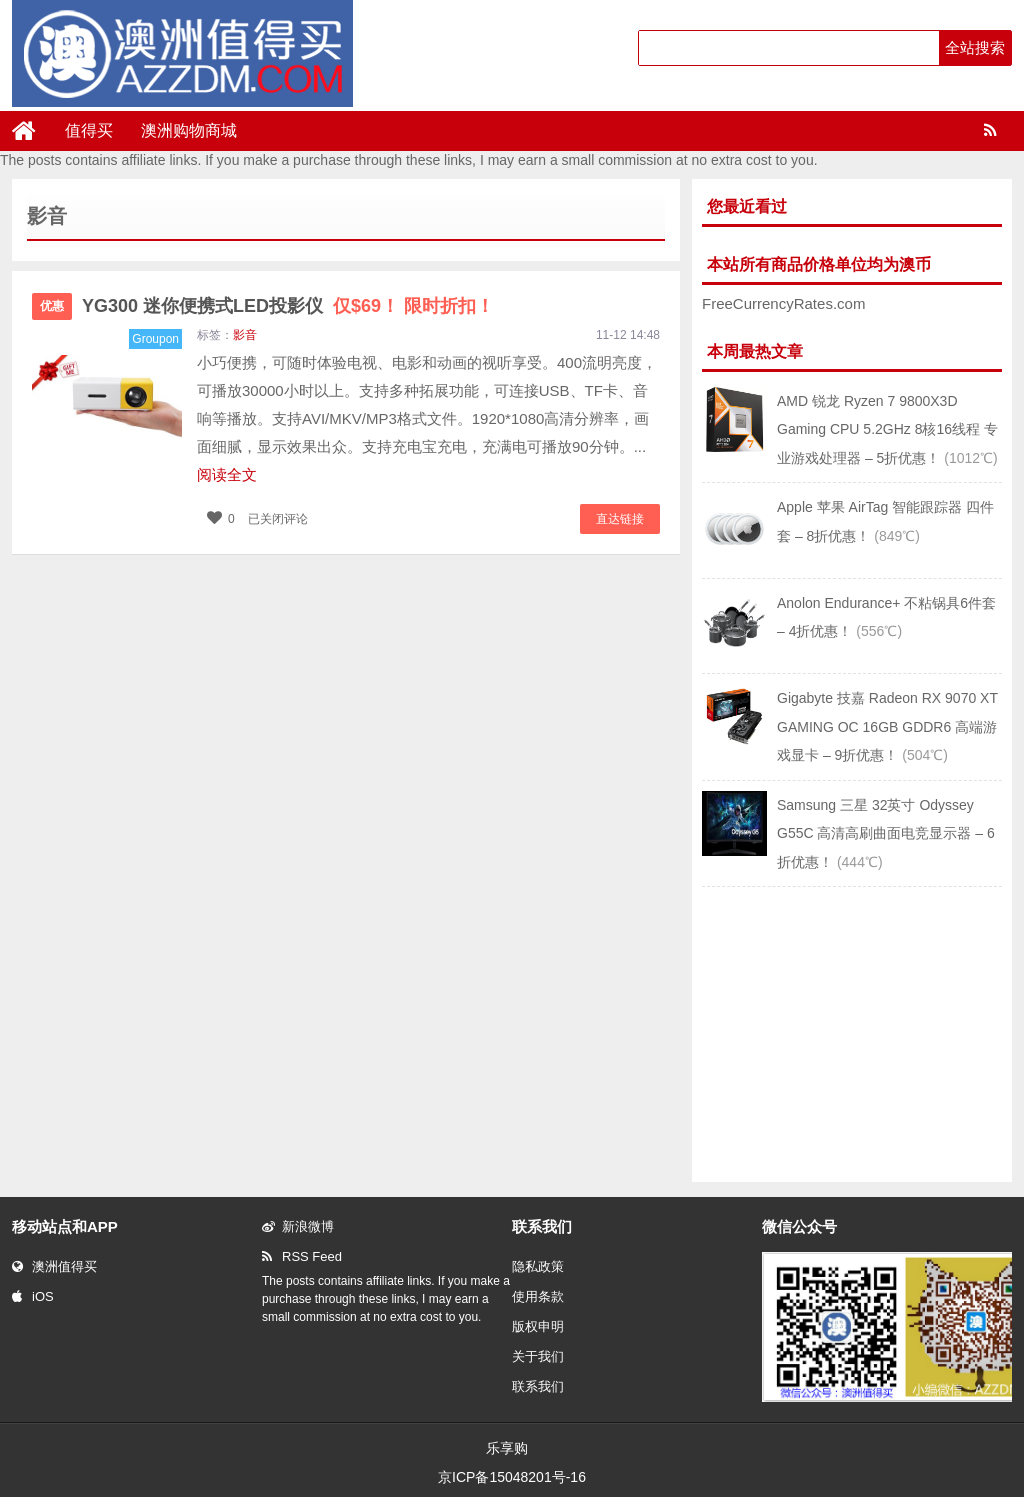 The width and height of the screenshot is (1024, 1497). What do you see at coordinates (507, 1448) in the screenshot?
I see `乐享购` at bounding box center [507, 1448].